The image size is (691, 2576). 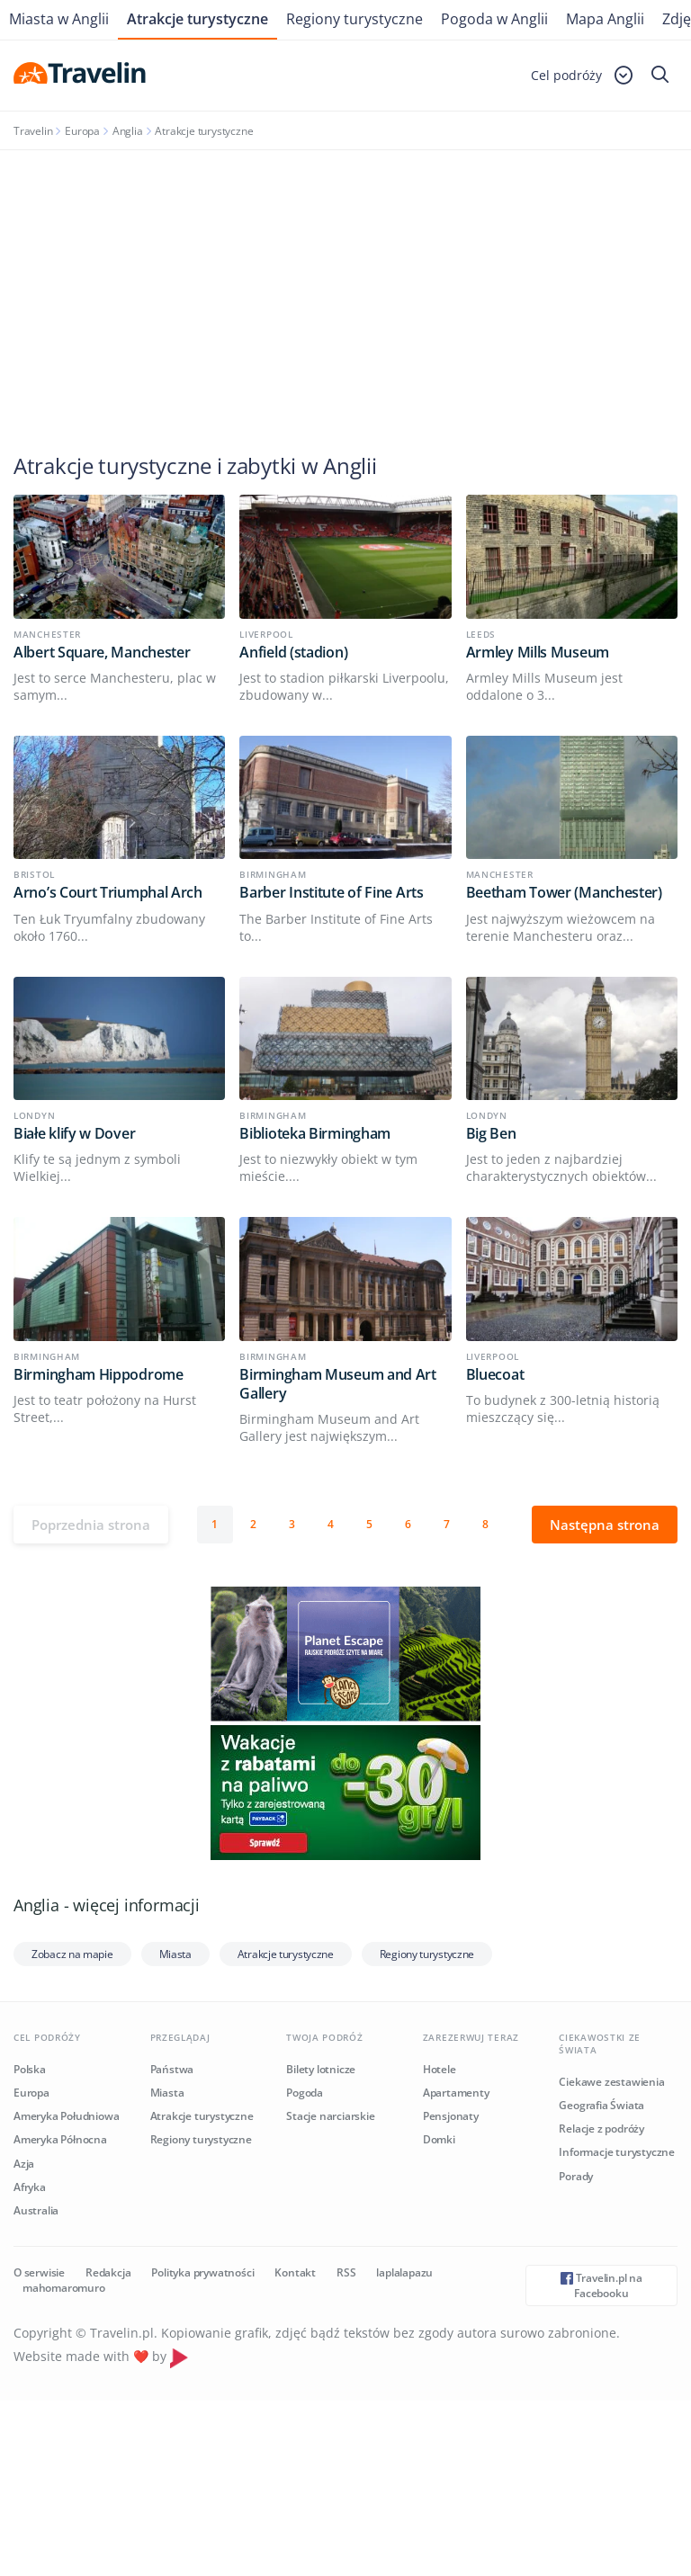 What do you see at coordinates (495, 1374) in the screenshot?
I see `Bluecoat` at bounding box center [495, 1374].